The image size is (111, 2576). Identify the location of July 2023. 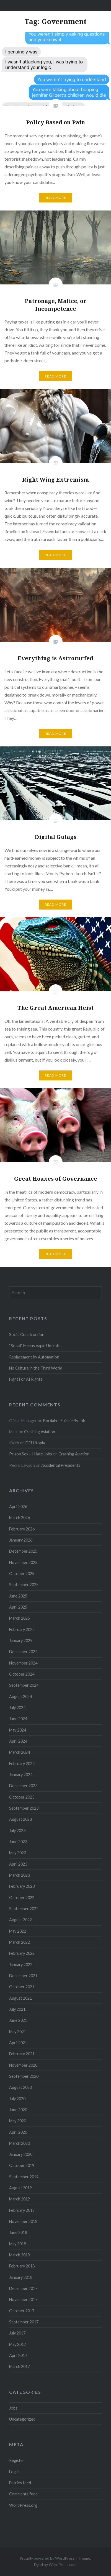
(17, 1830).